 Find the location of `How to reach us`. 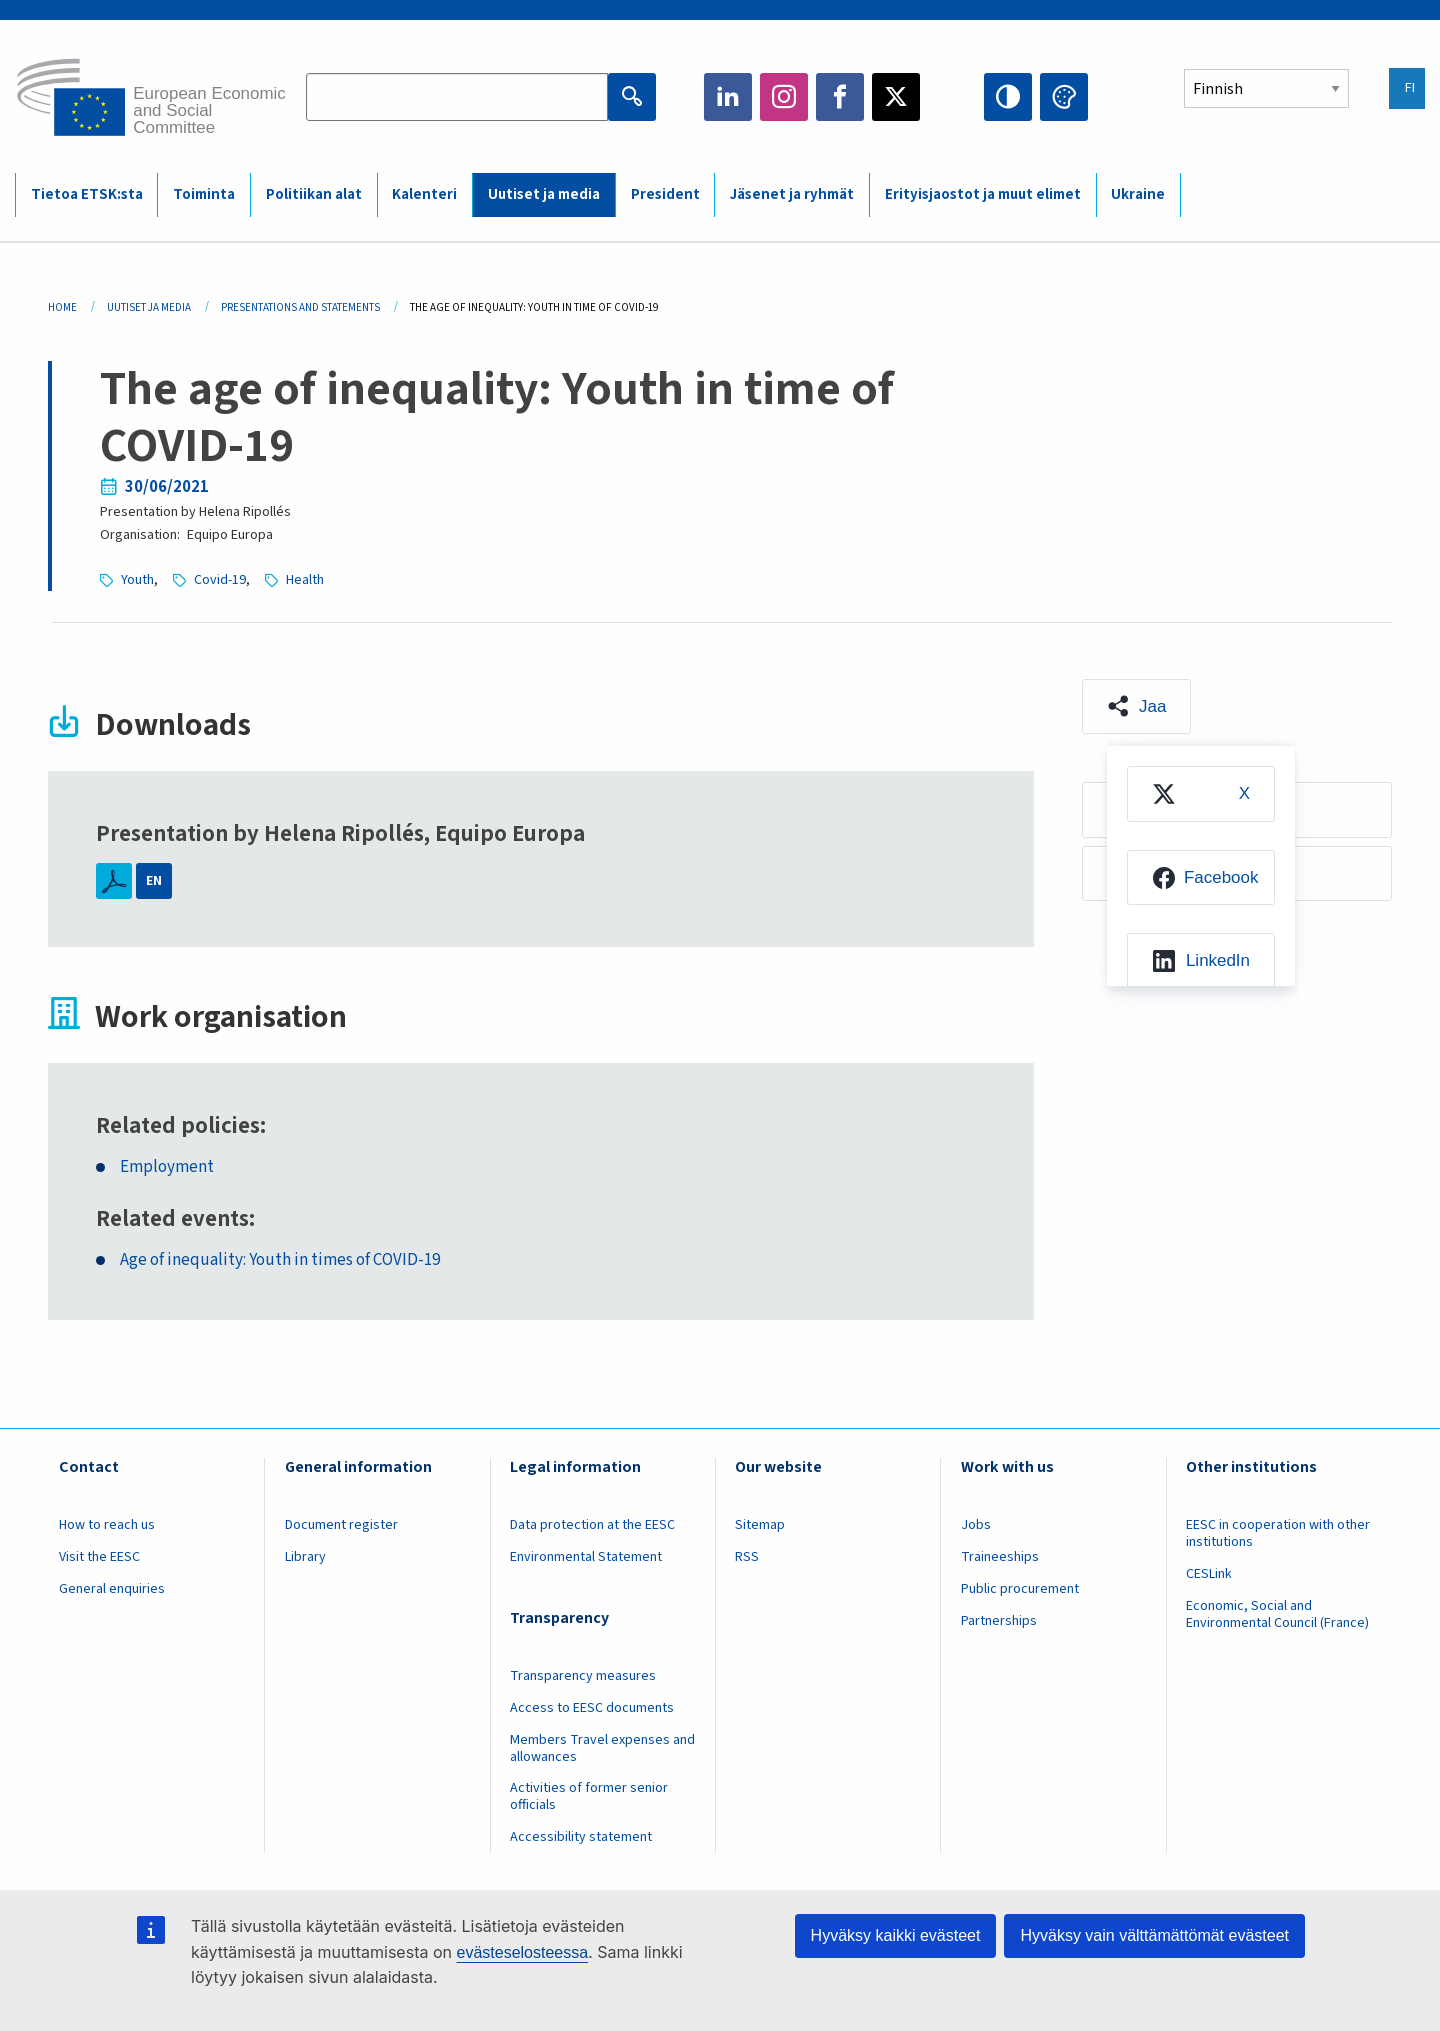

How to reach us is located at coordinates (107, 1525).